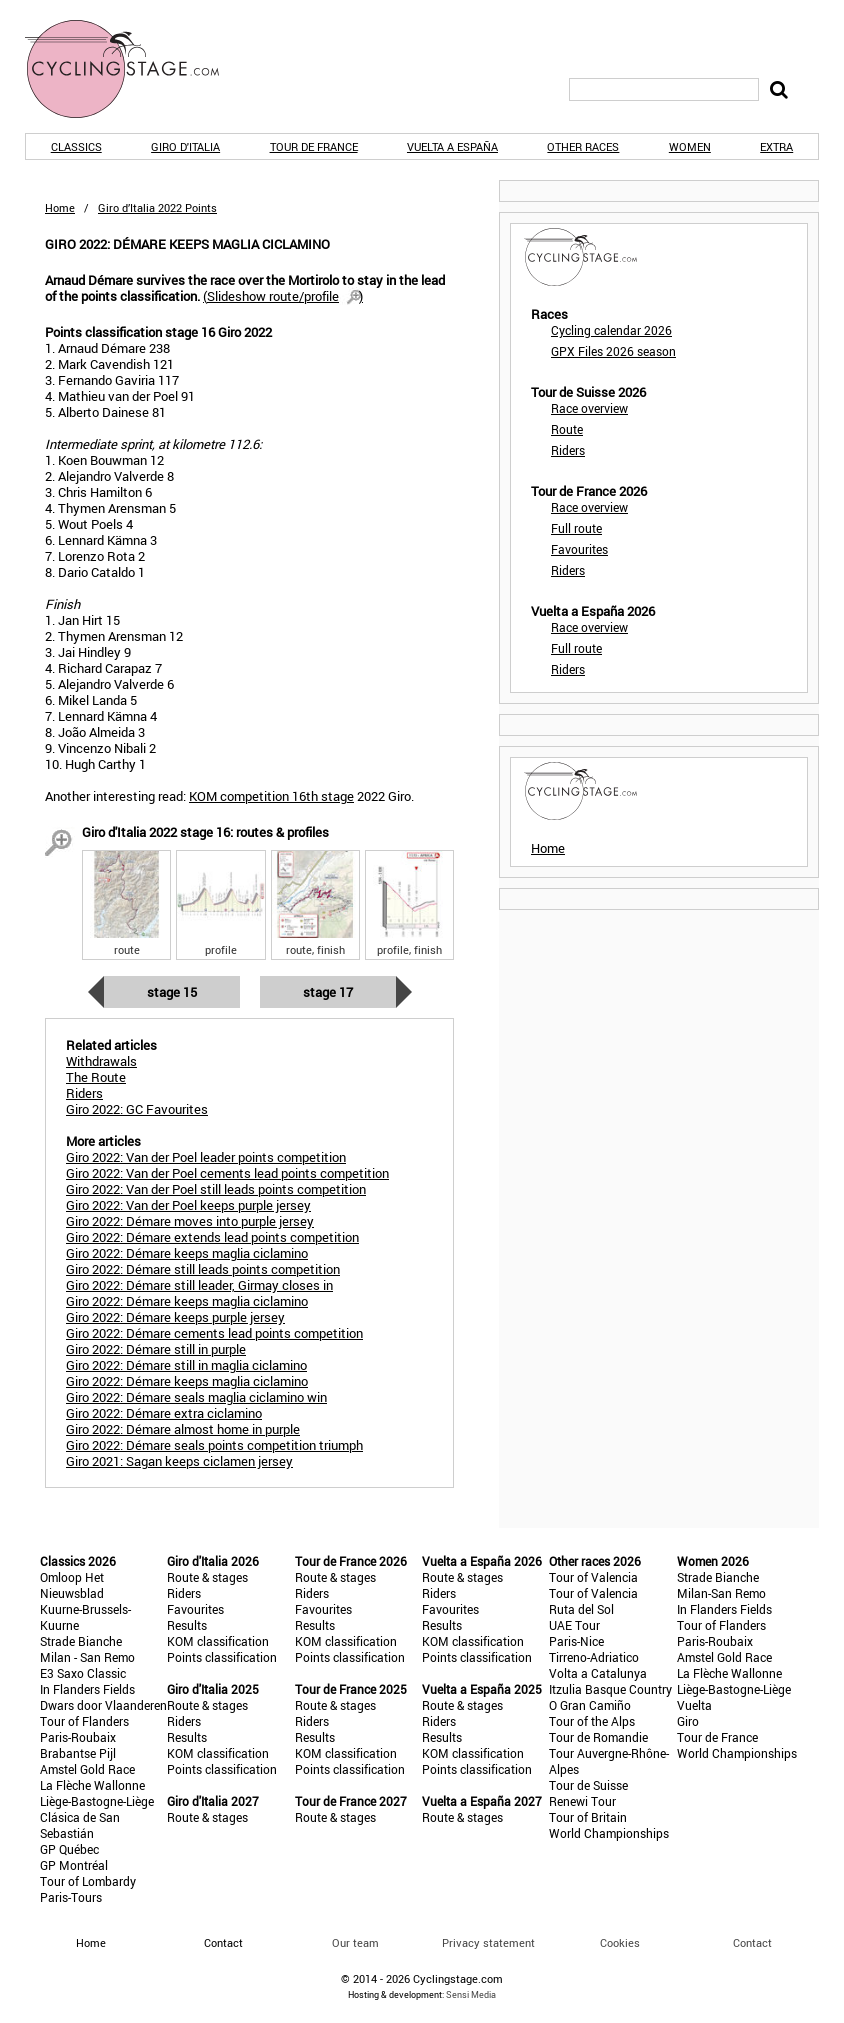 Image resolution: width=844 pixels, height=2023 pixels. I want to click on Giro 2022: GC Favourites, so click(137, 1109).